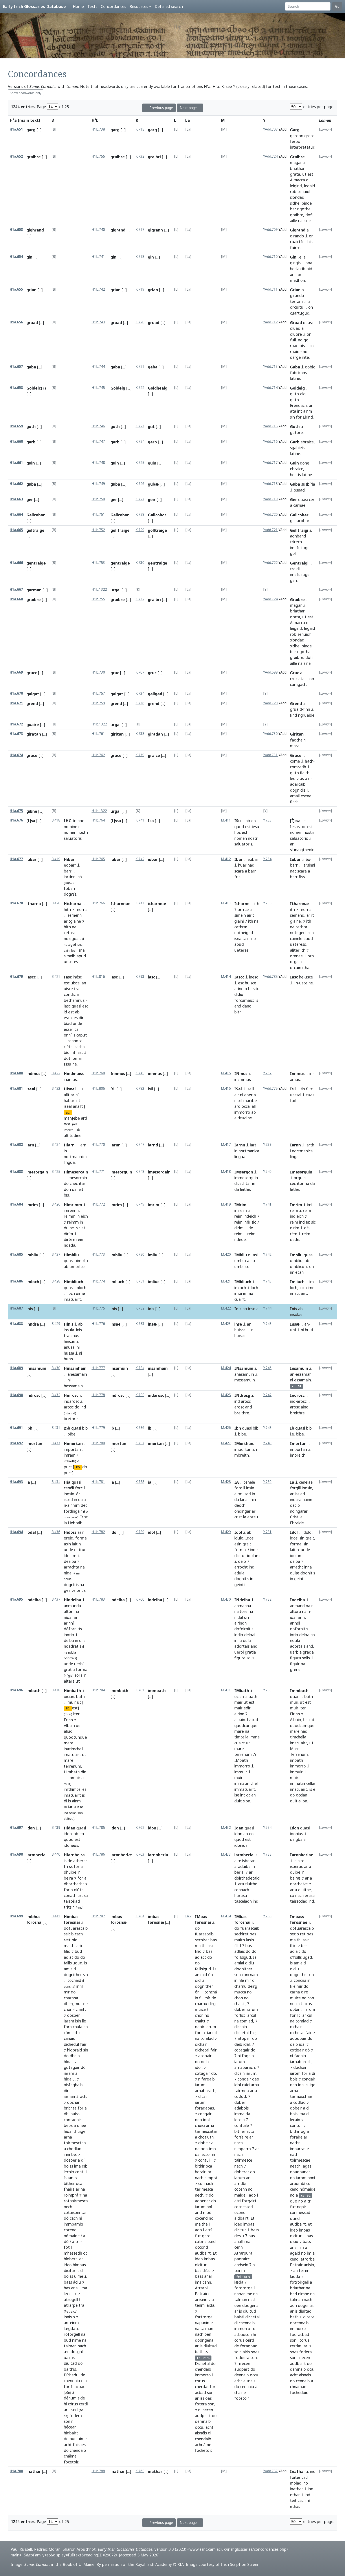 Image resolution: width=345 pixels, height=2576 pixels. Describe the element at coordinates (68, 2282) in the screenshot. I see `bass` at that location.